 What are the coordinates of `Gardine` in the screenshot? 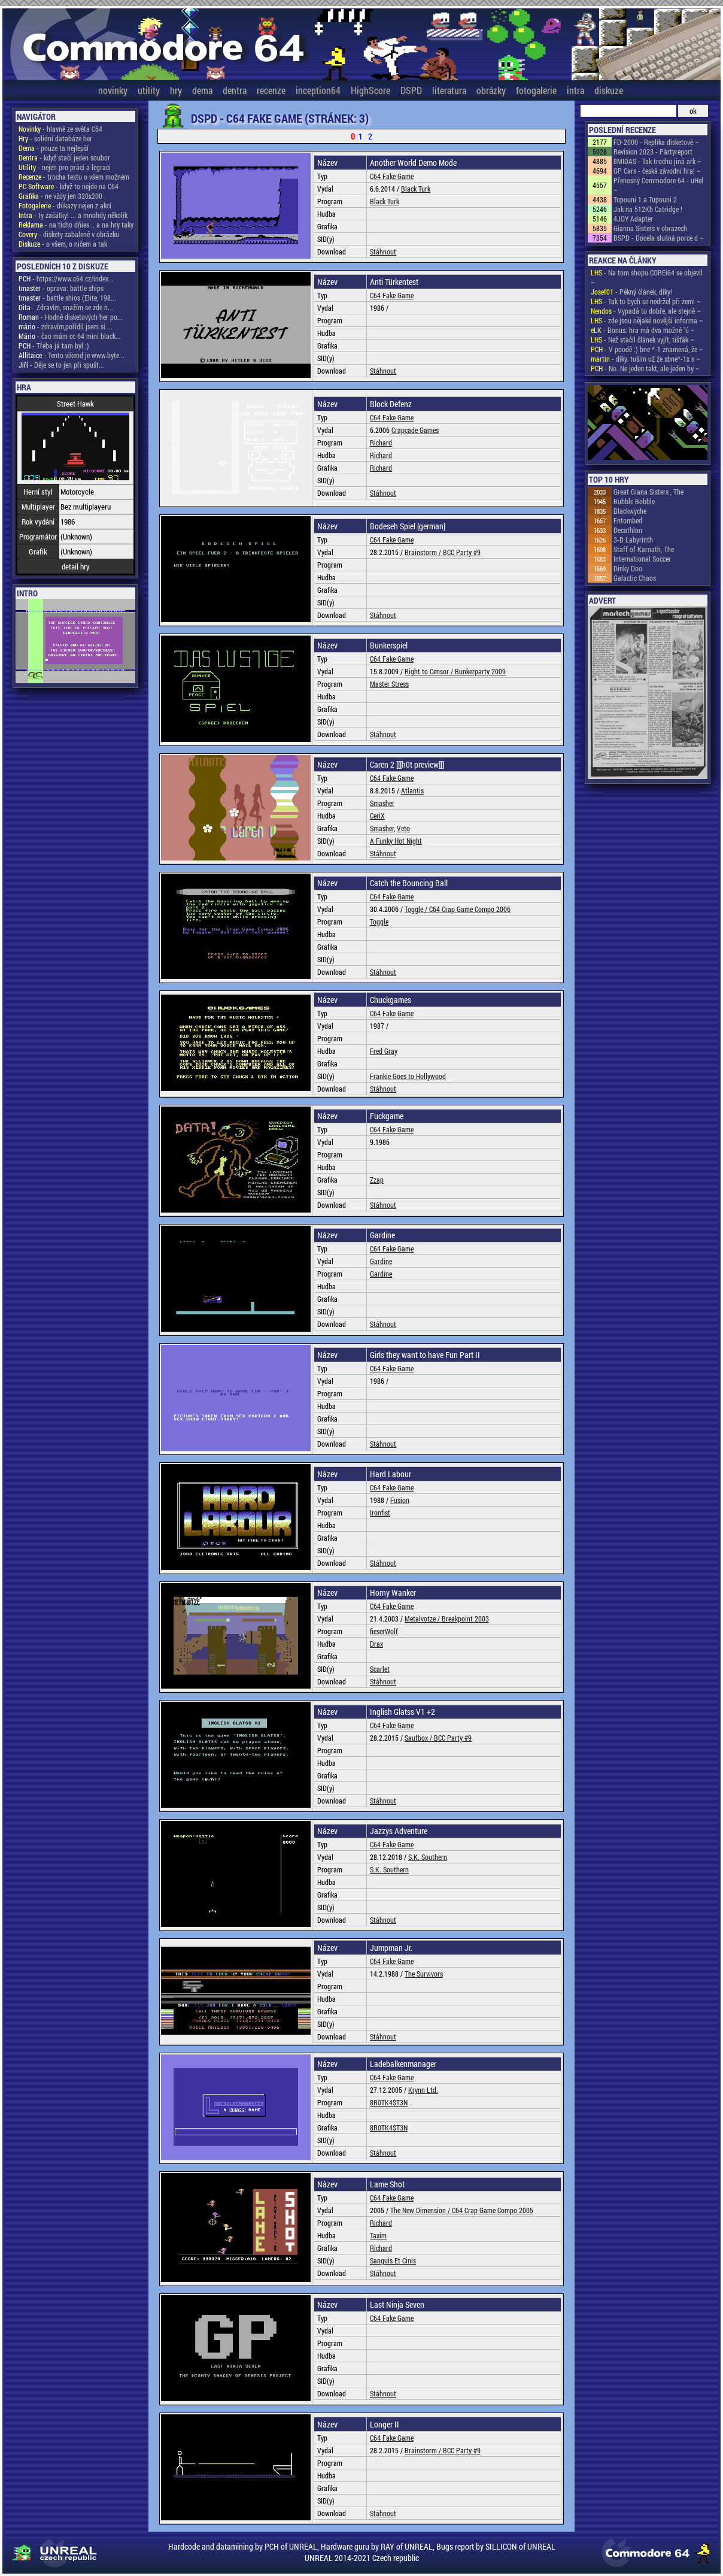 It's located at (381, 1261).